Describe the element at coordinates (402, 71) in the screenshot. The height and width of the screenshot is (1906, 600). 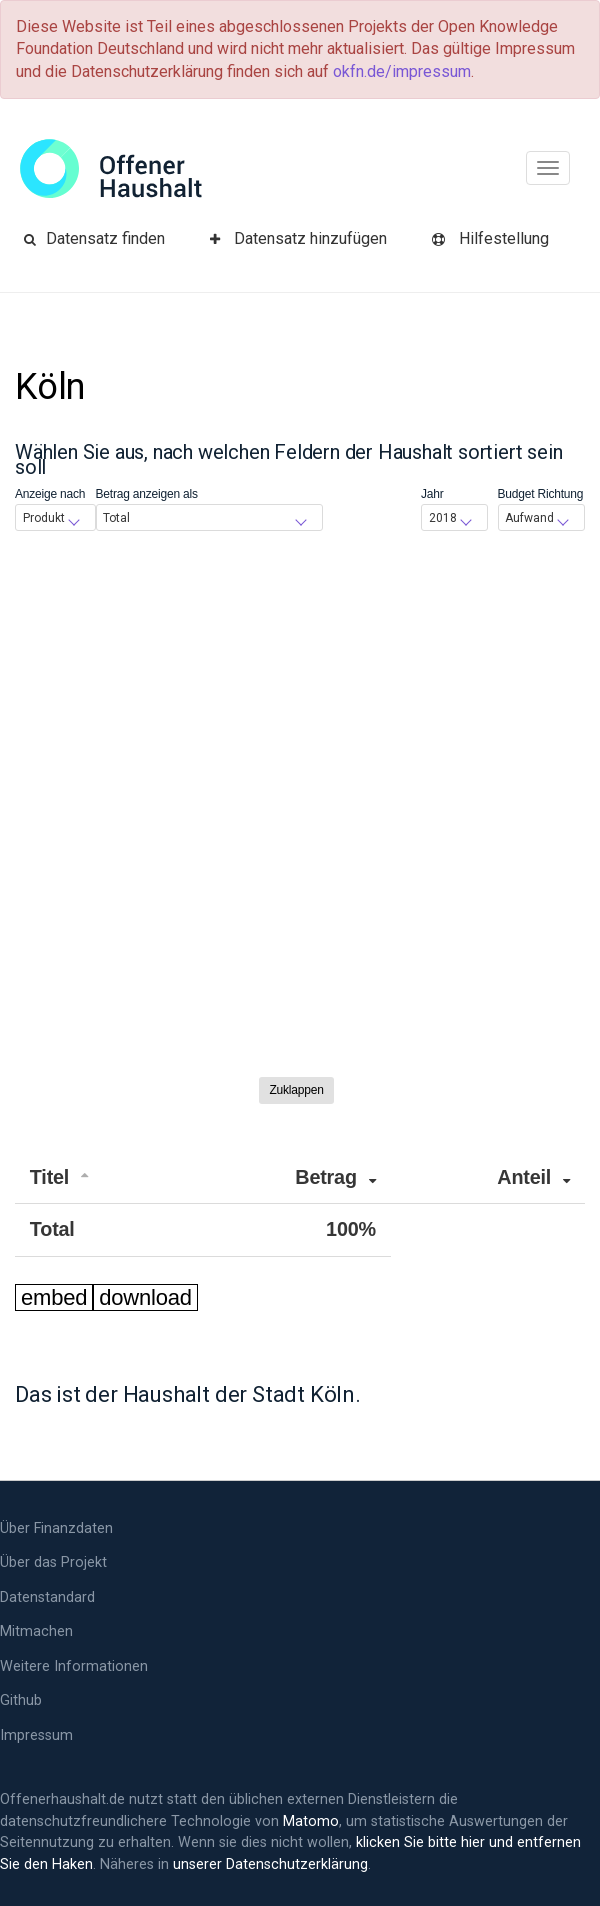
I see `okfn.de/impressum` at that location.